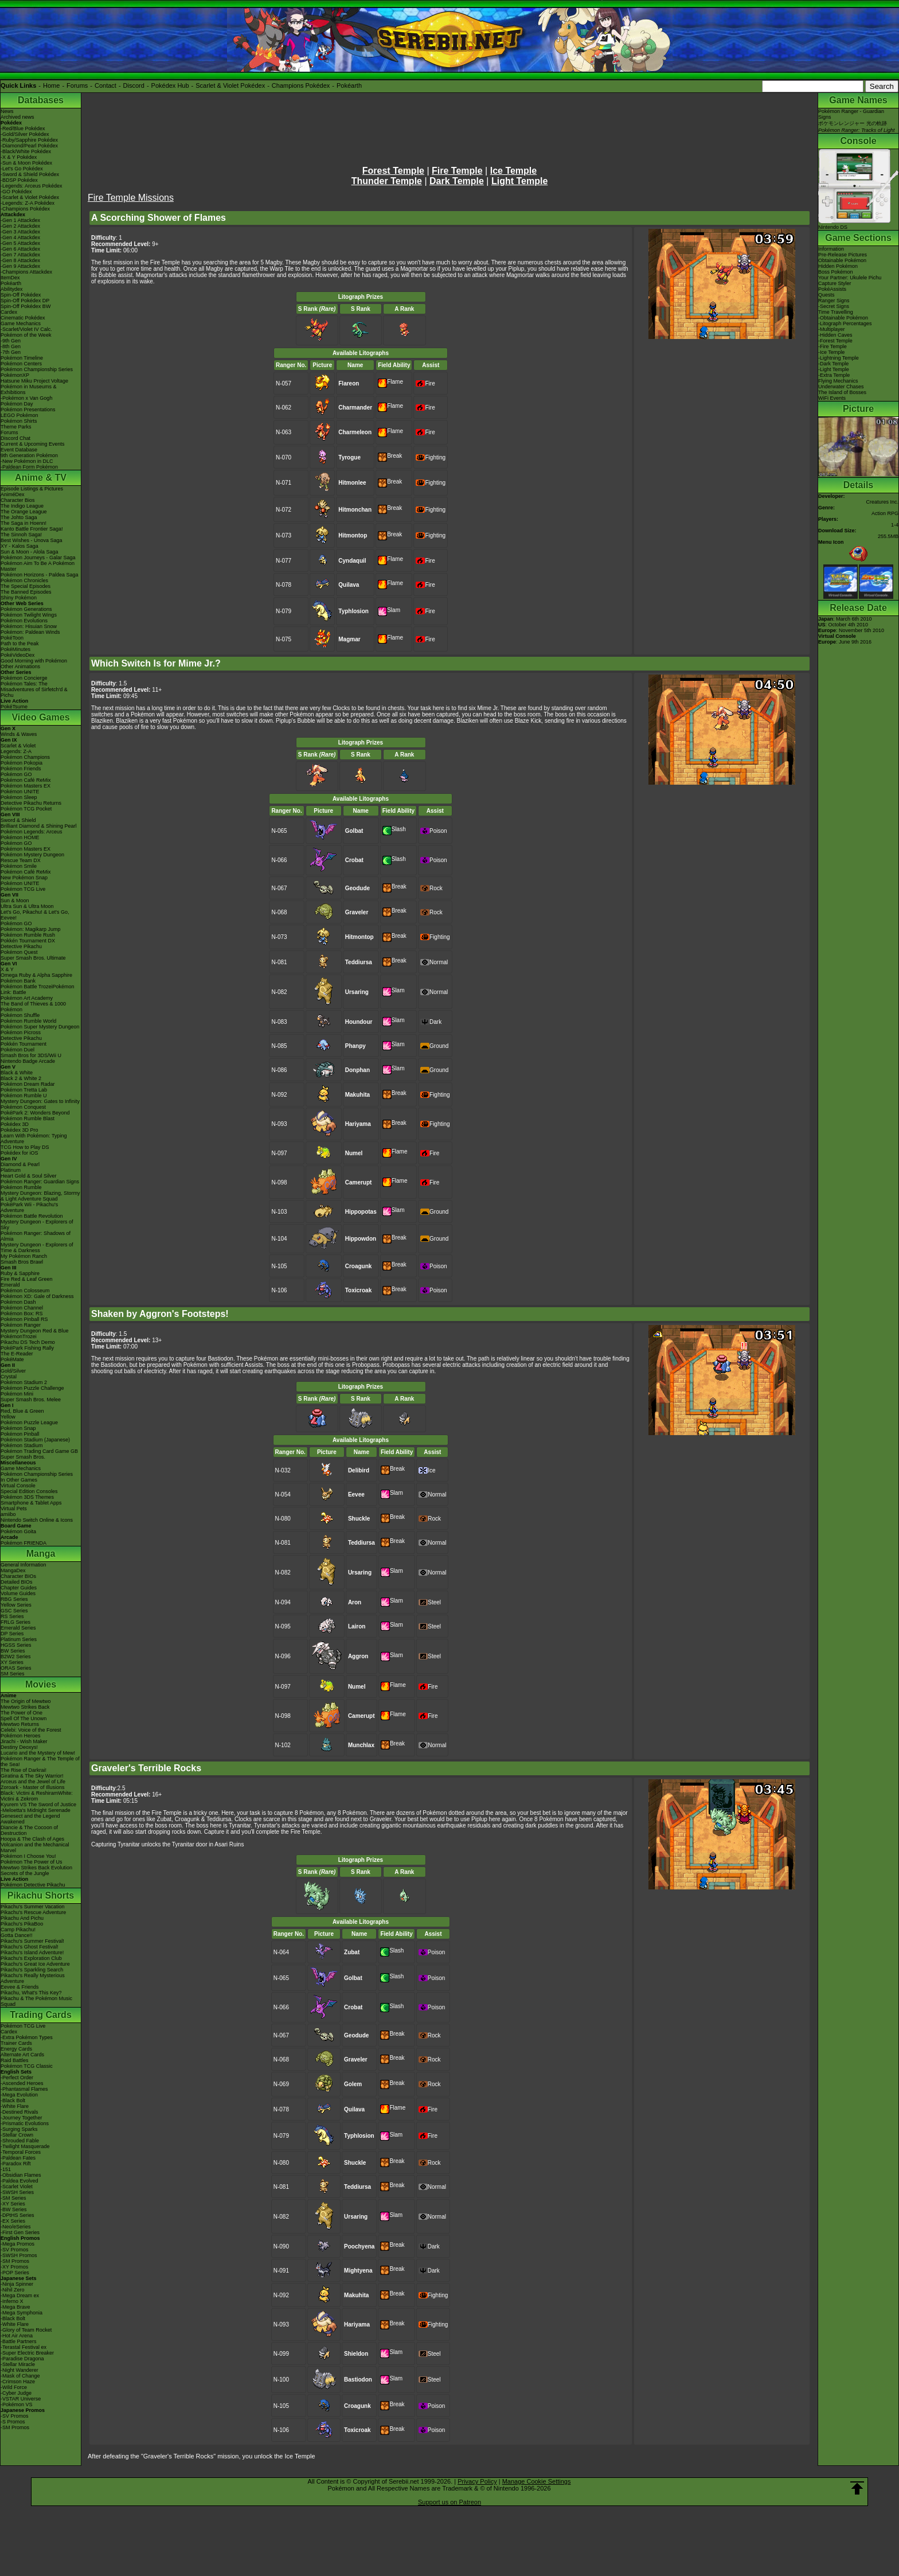 This screenshot has height=2576, width=899. What do you see at coordinates (20, 1015) in the screenshot?
I see `Pokémon Shuffle` at bounding box center [20, 1015].